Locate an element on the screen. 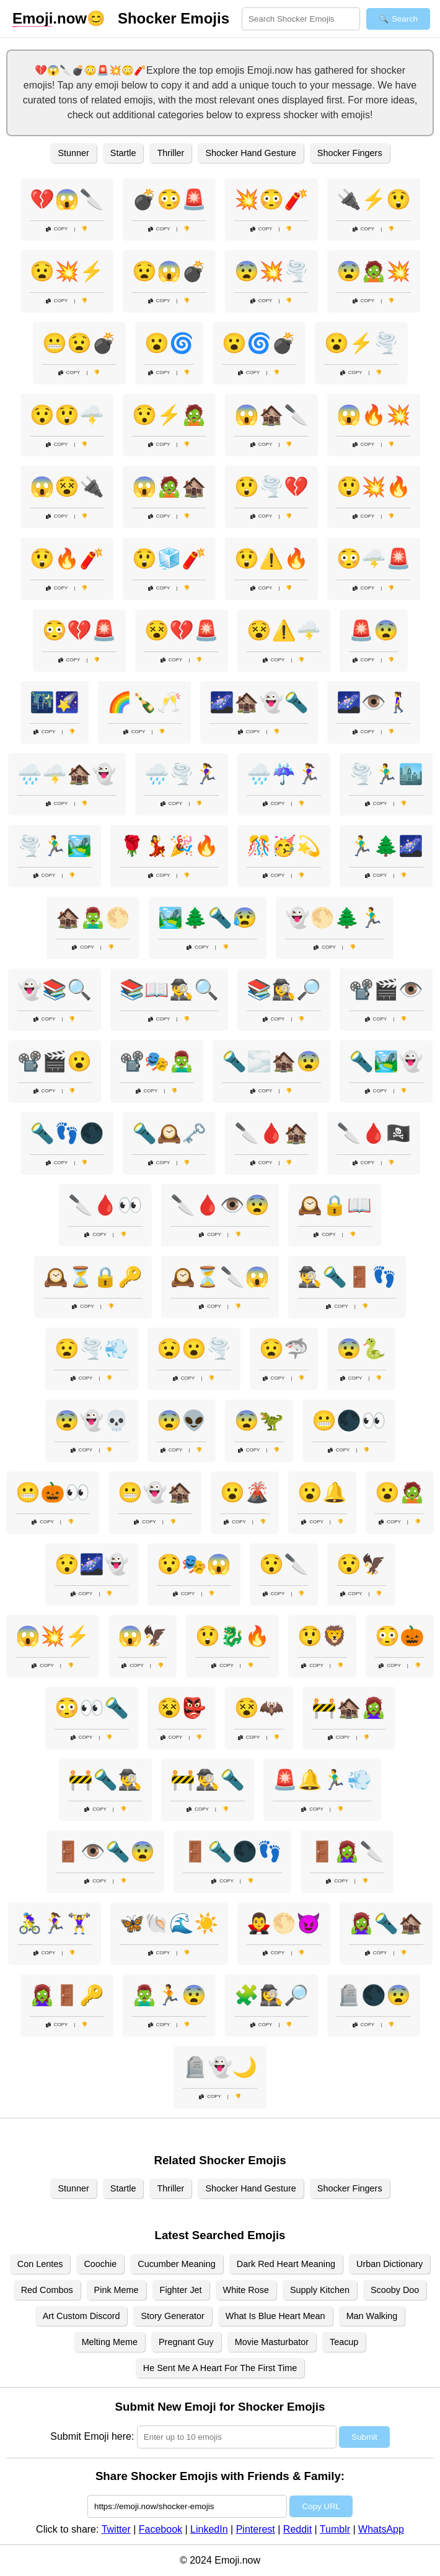 Image resolution: width=440 pixels, height=2576 pixels. 😮🔔 is located at coordinates (322, 1492).